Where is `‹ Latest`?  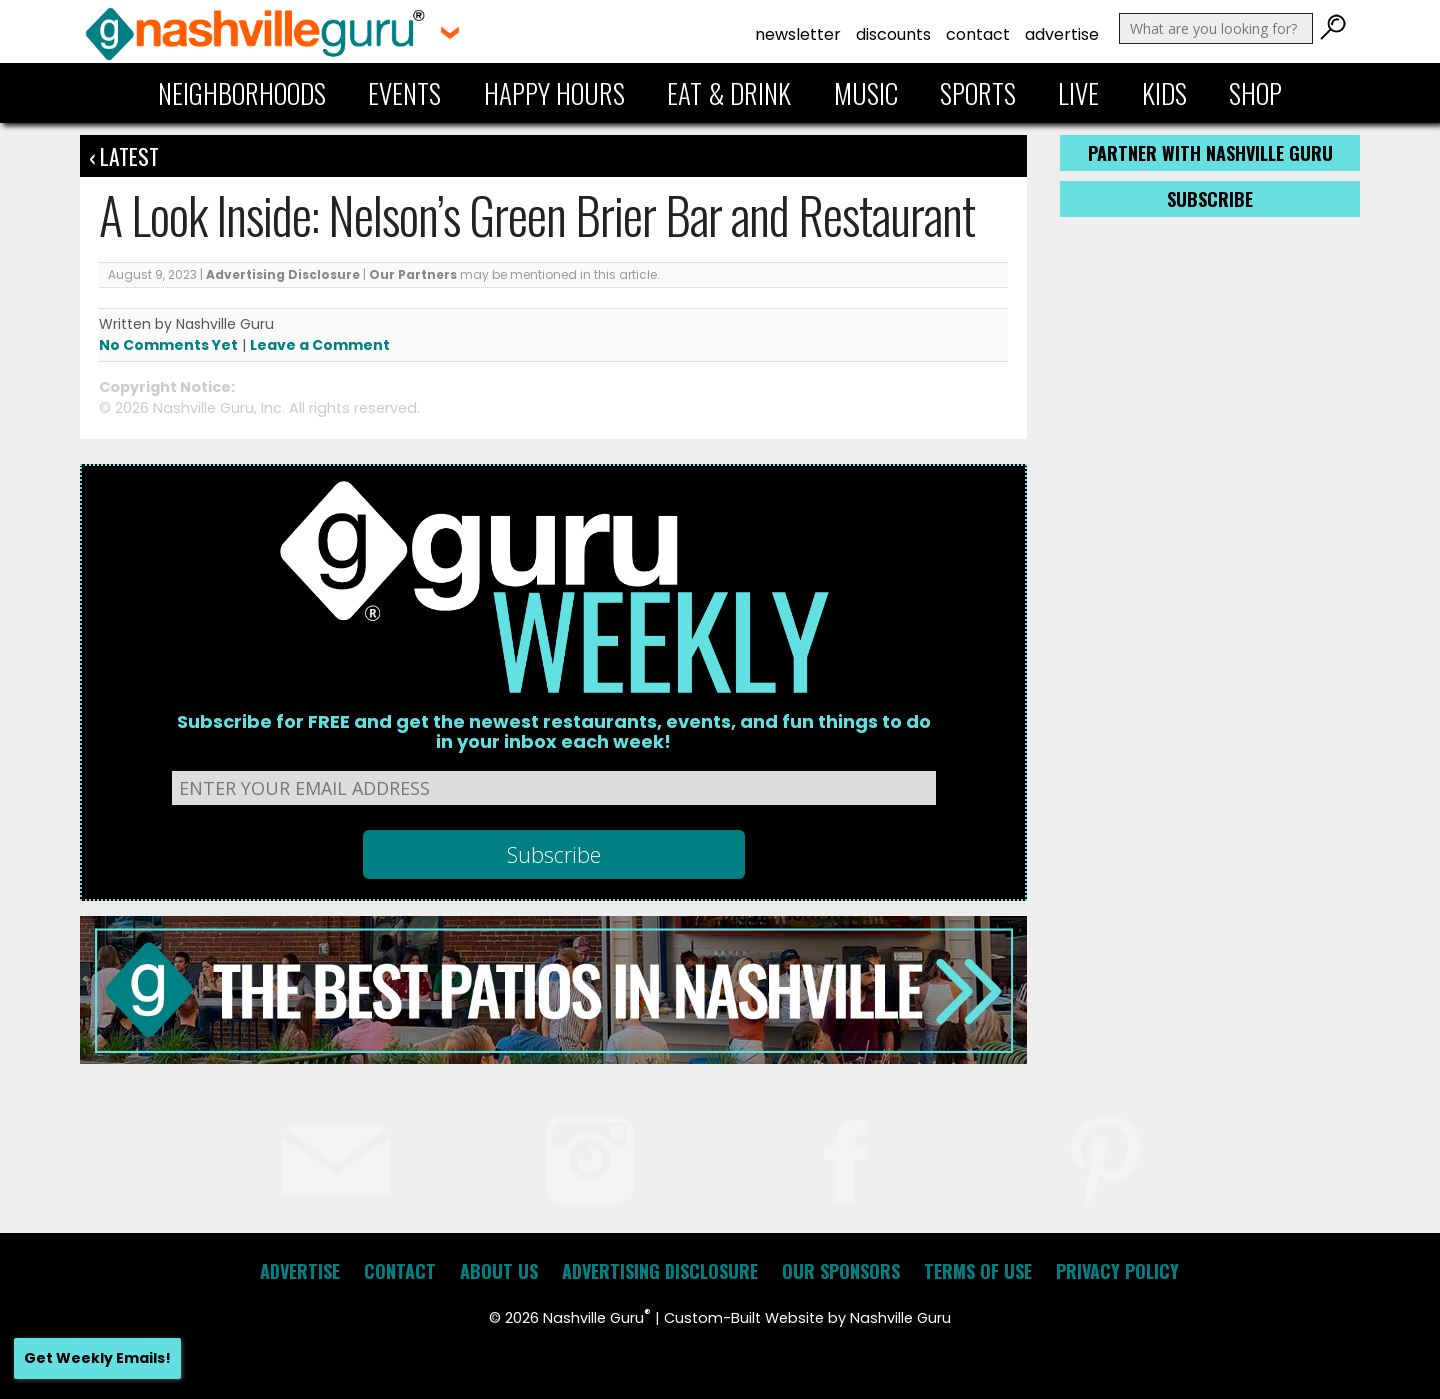
‹ Latest is located at coordinates (124, 156).